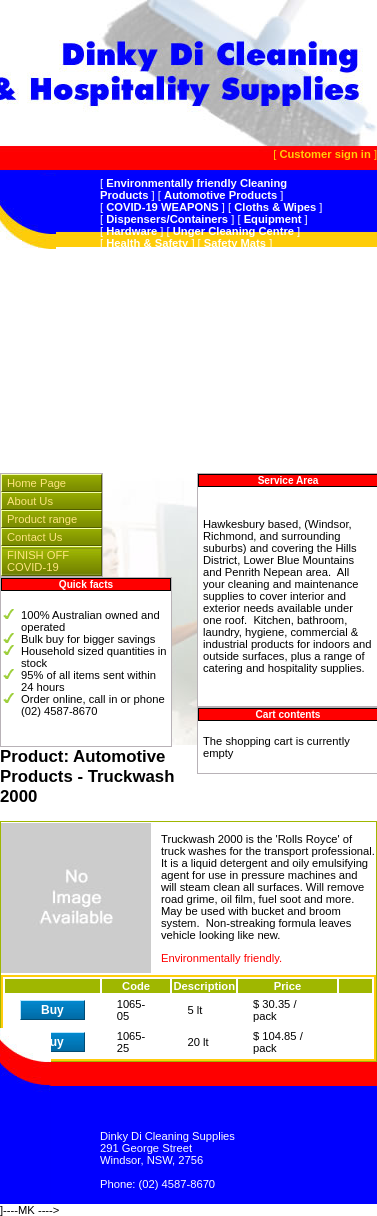 The image size is (377, 1216). Describe the element at coordinates (220, 195) in the screenshot. I see `Automotive Products` at that location.